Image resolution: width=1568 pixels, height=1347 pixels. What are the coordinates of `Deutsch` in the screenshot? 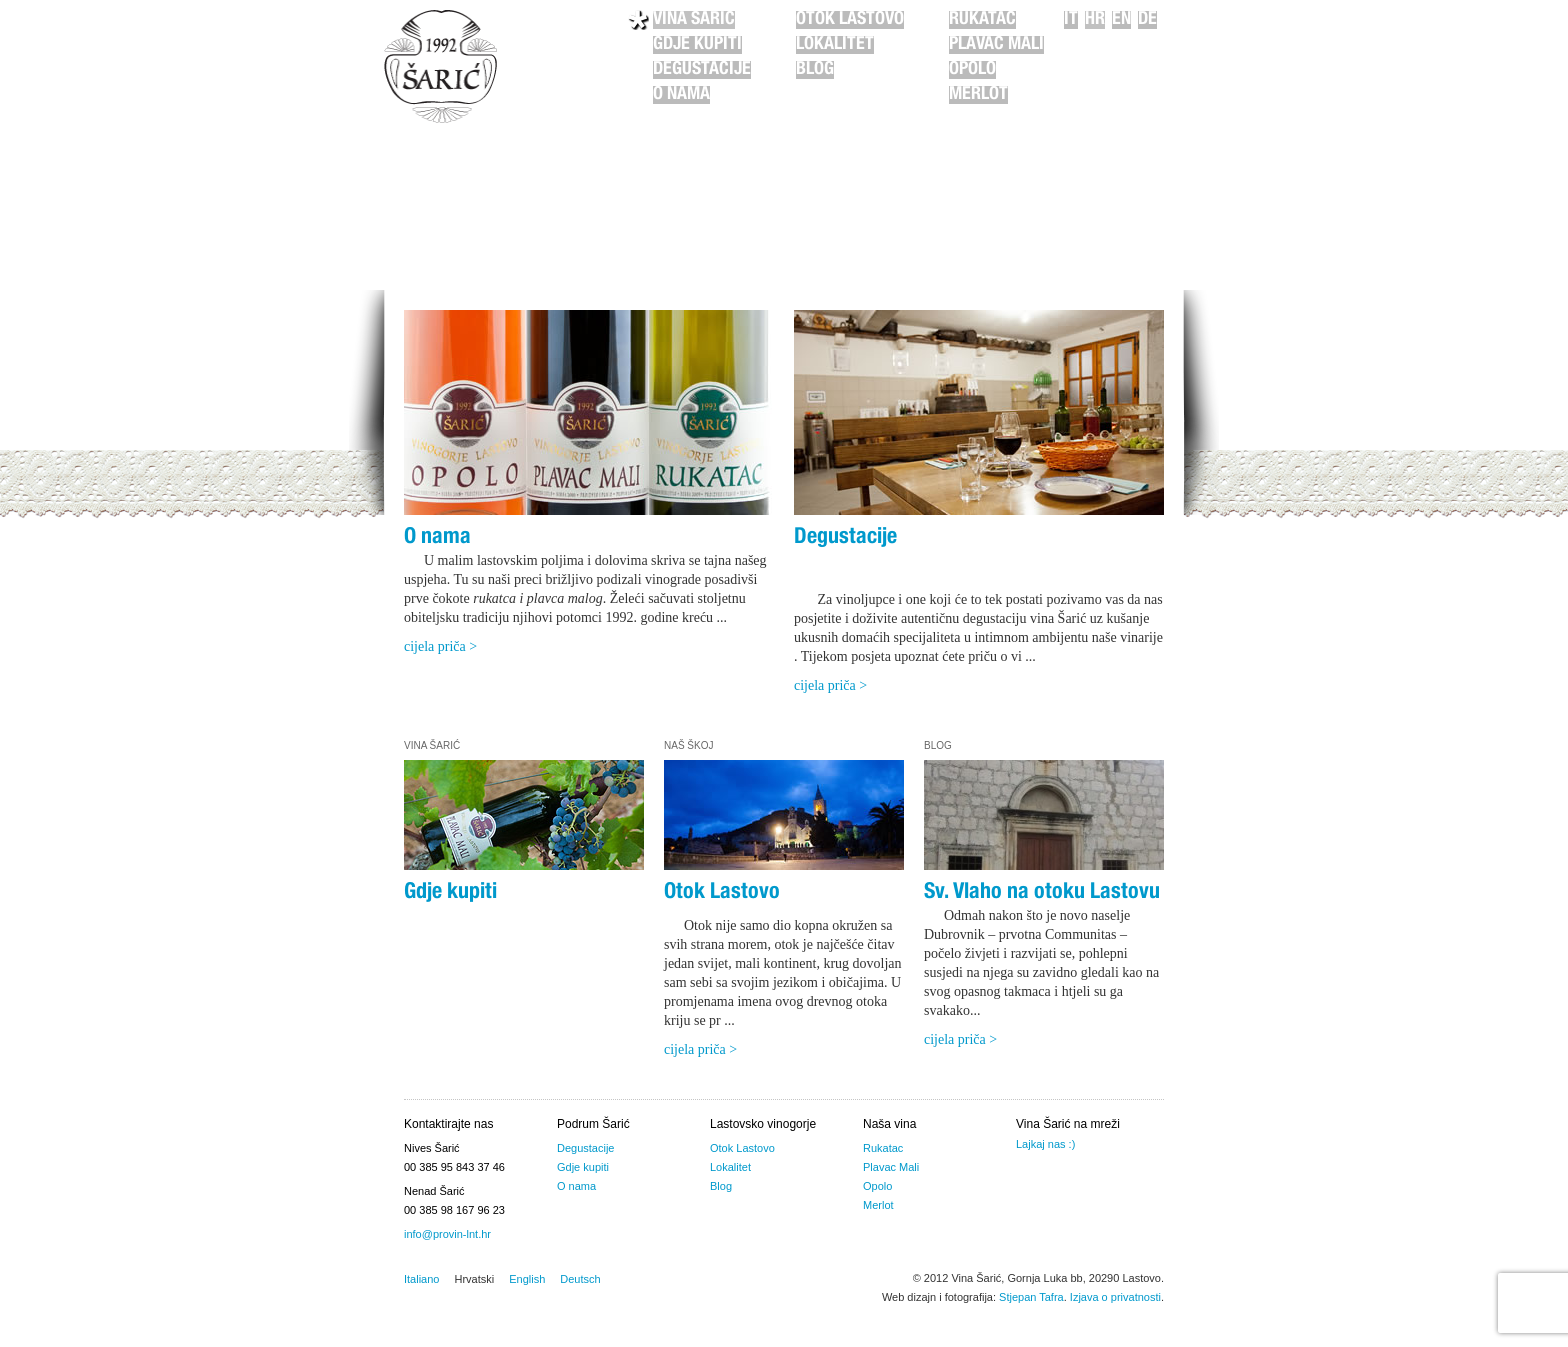 It's located at (580, 1279).